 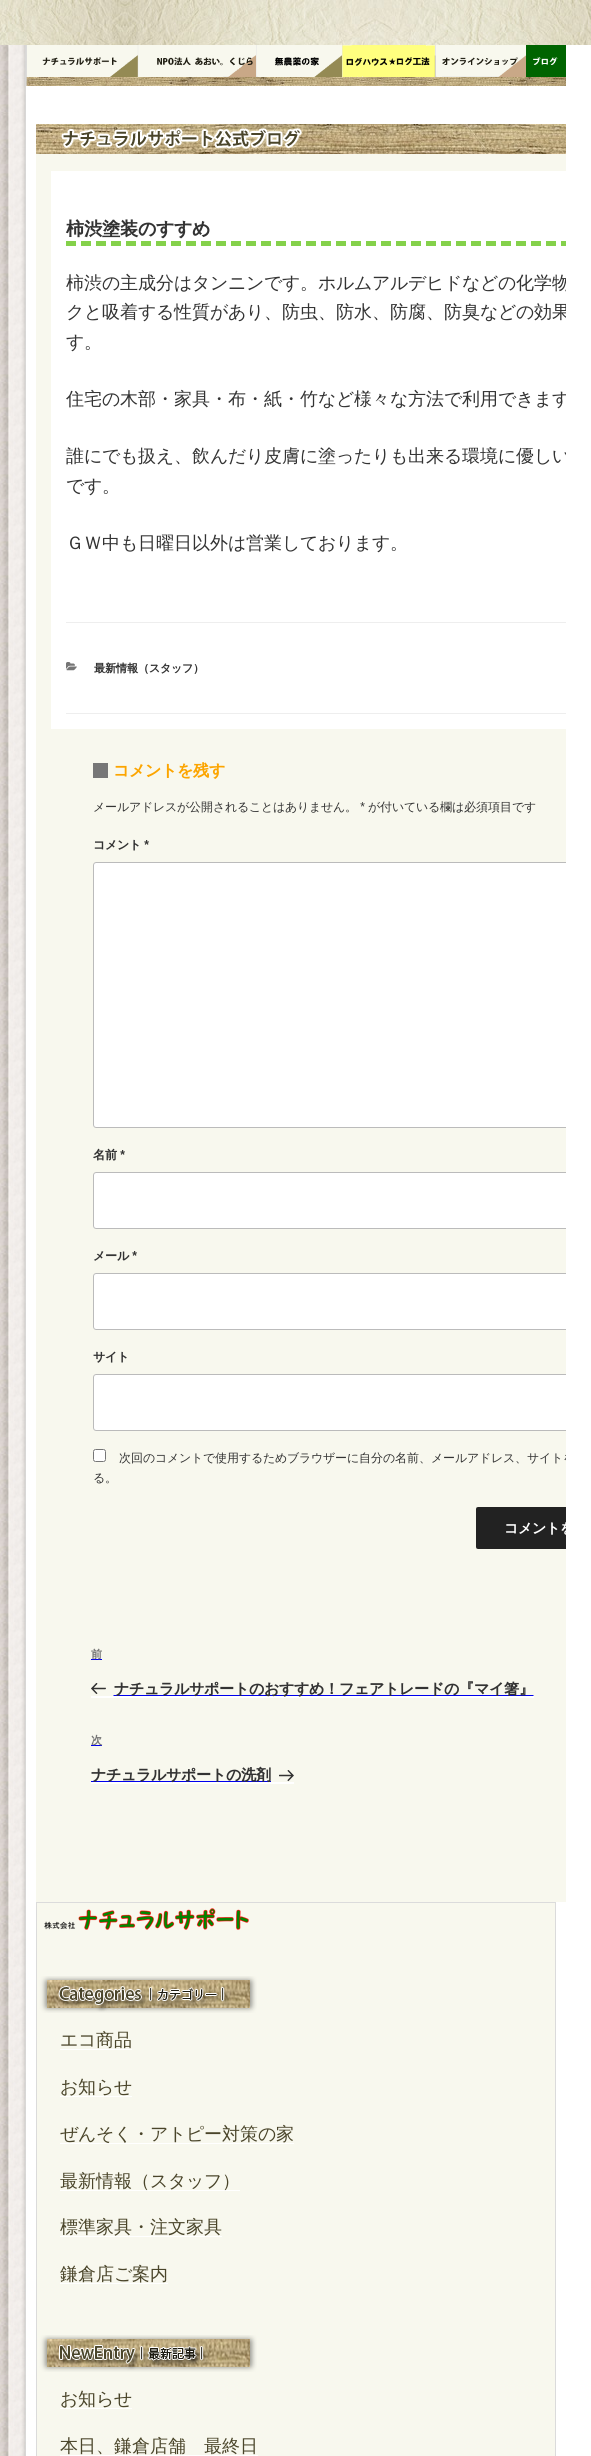 I want to click on 最新情報（スタッフ）, so click(x=149, y=668).